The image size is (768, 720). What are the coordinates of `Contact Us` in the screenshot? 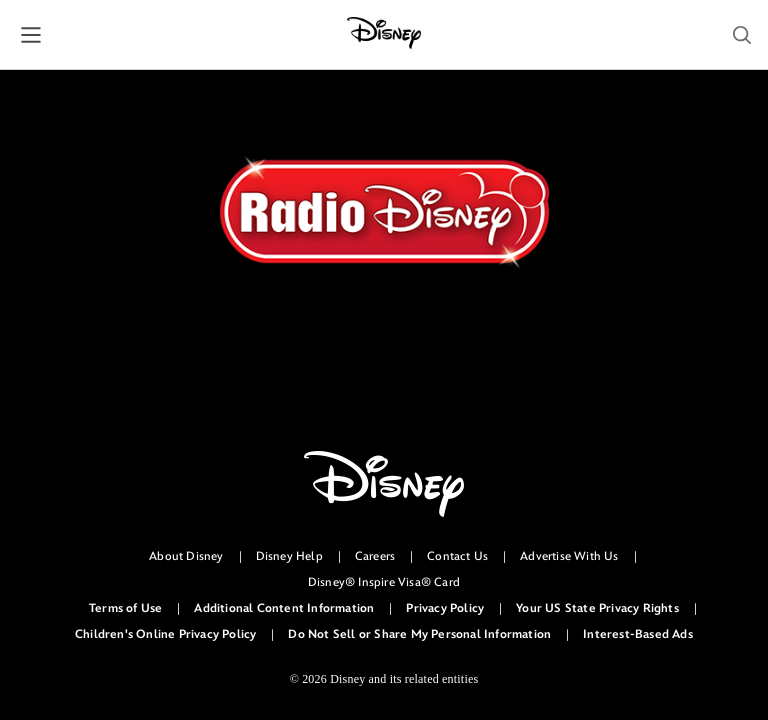 It's located at (457, 556).